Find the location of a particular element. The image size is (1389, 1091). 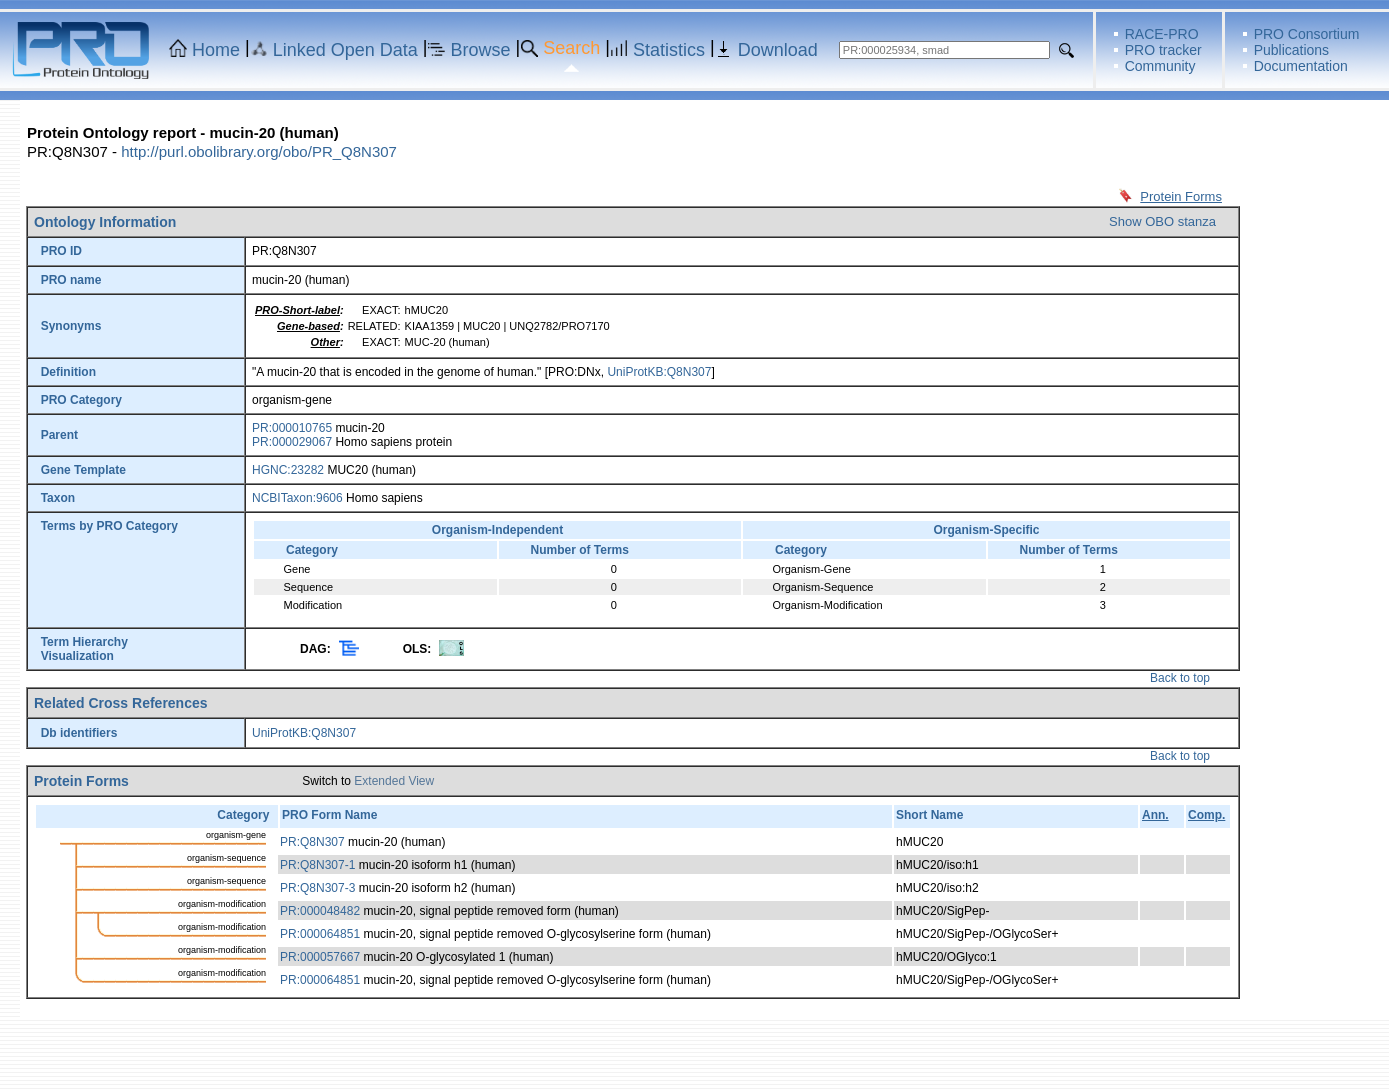

RACE-PRO is located at coordinates (1162, 34).